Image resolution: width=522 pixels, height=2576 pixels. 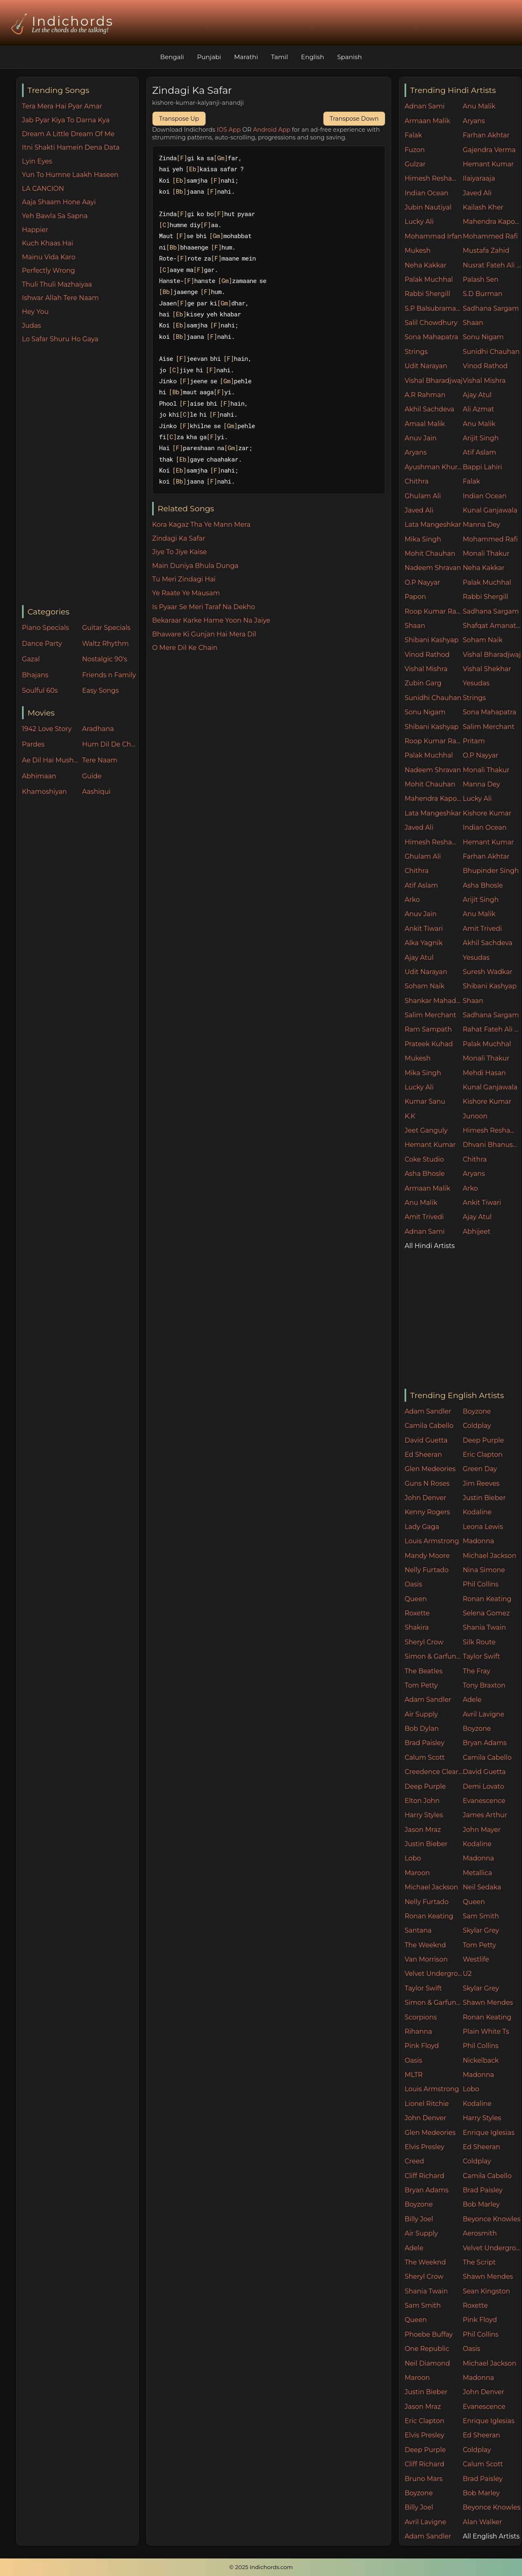 I want to click on Coke Studio, so click(x=424, y=1159).